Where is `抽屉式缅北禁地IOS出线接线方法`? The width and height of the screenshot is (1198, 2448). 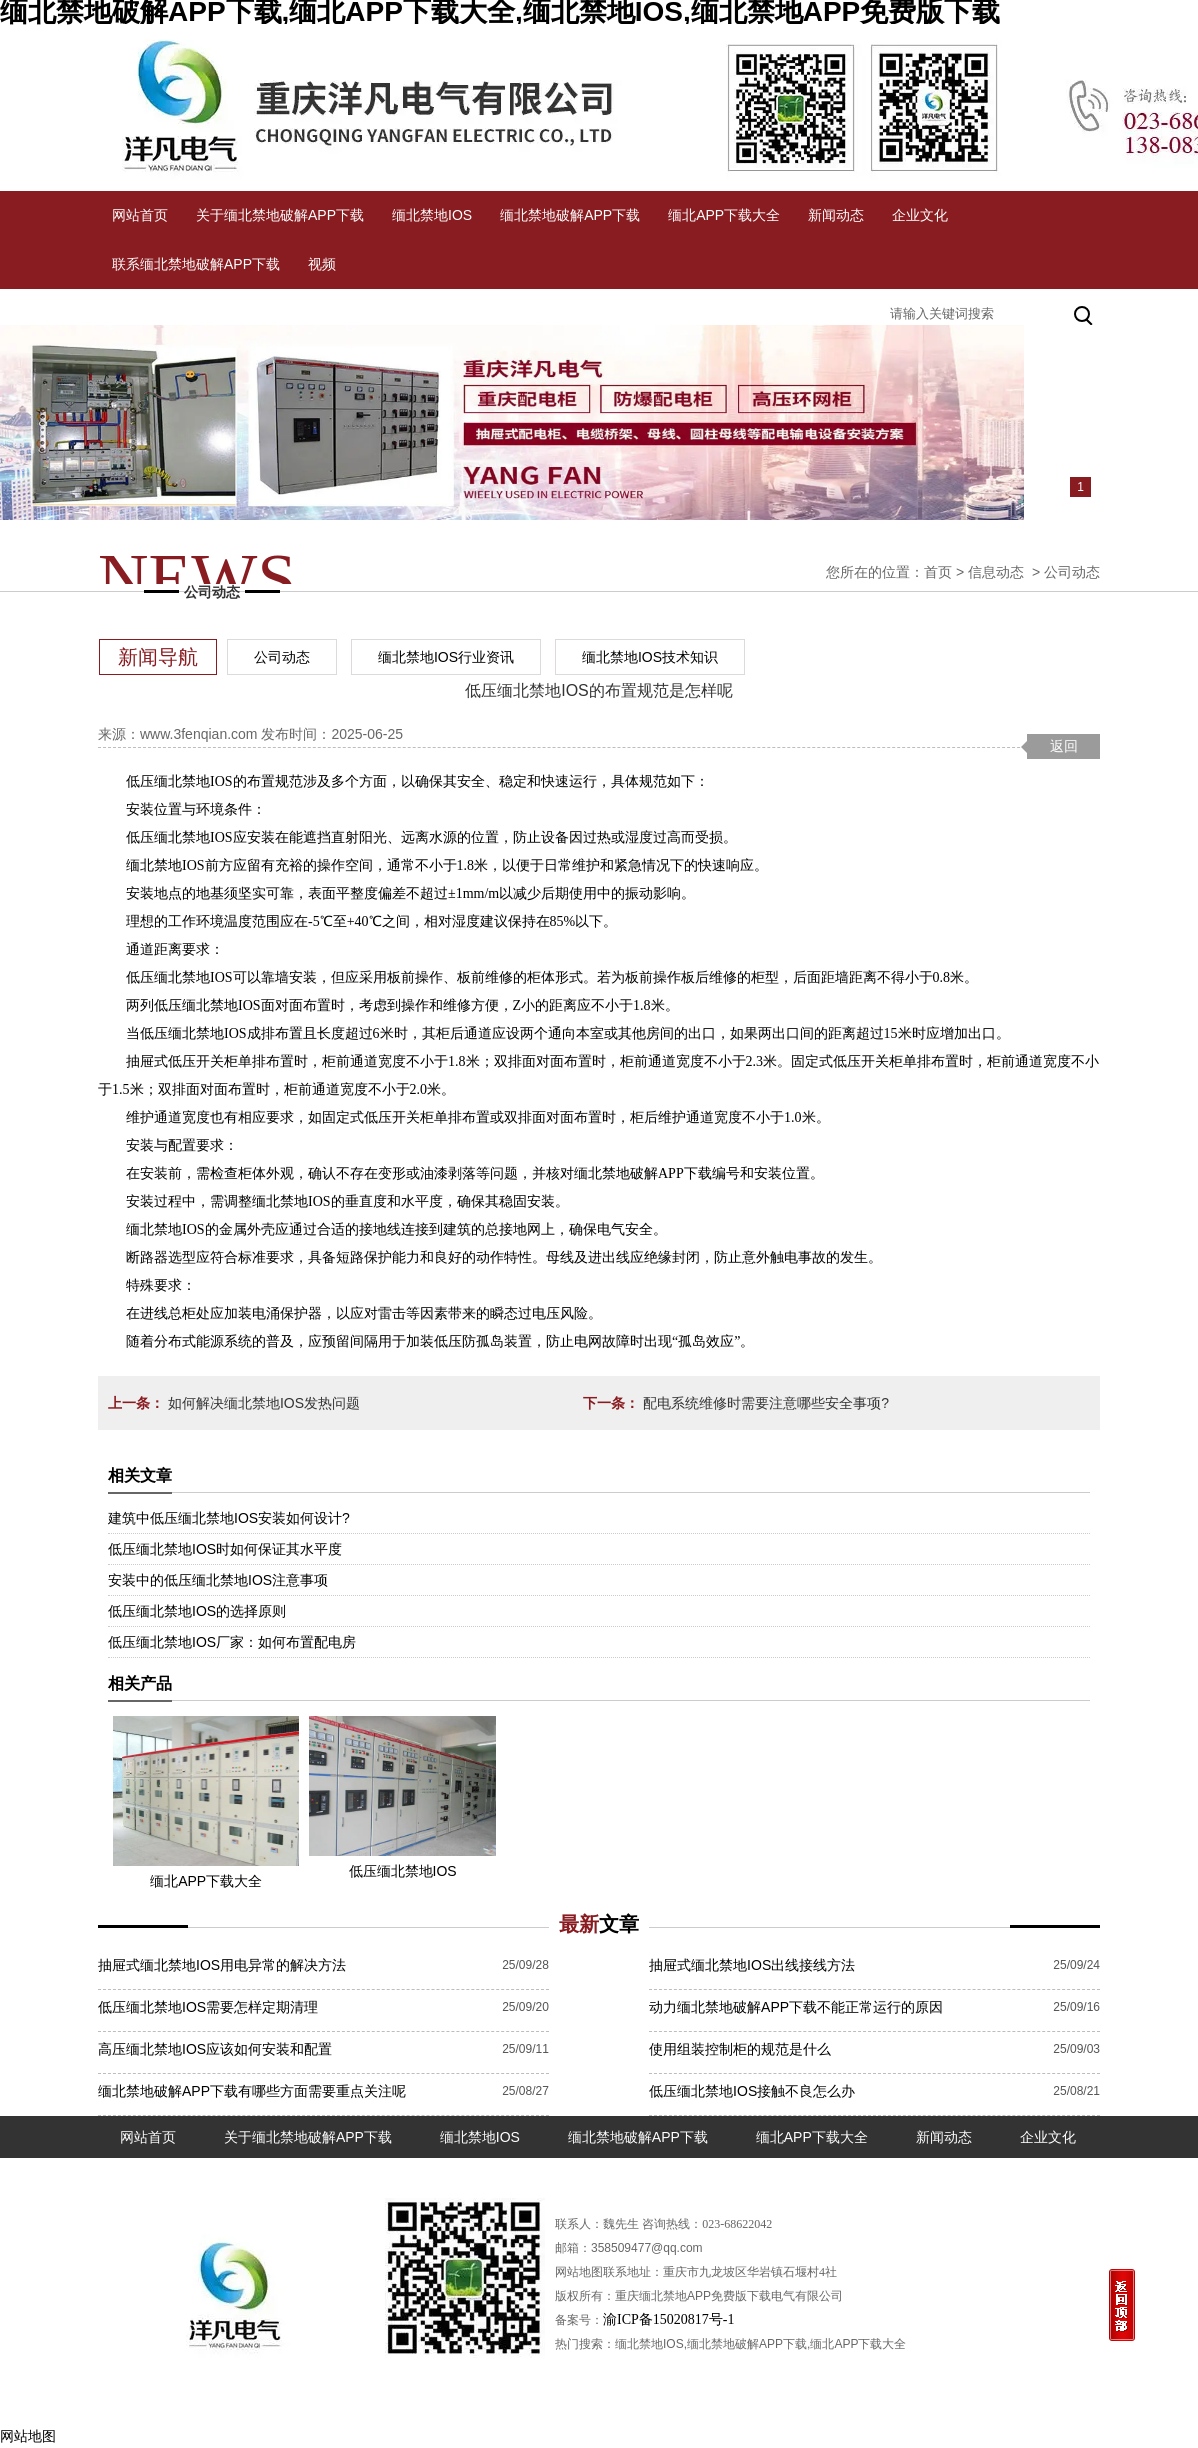 抽屉式缅北禁地IOS出线接线方法 is located at coordinates (752, 1965).